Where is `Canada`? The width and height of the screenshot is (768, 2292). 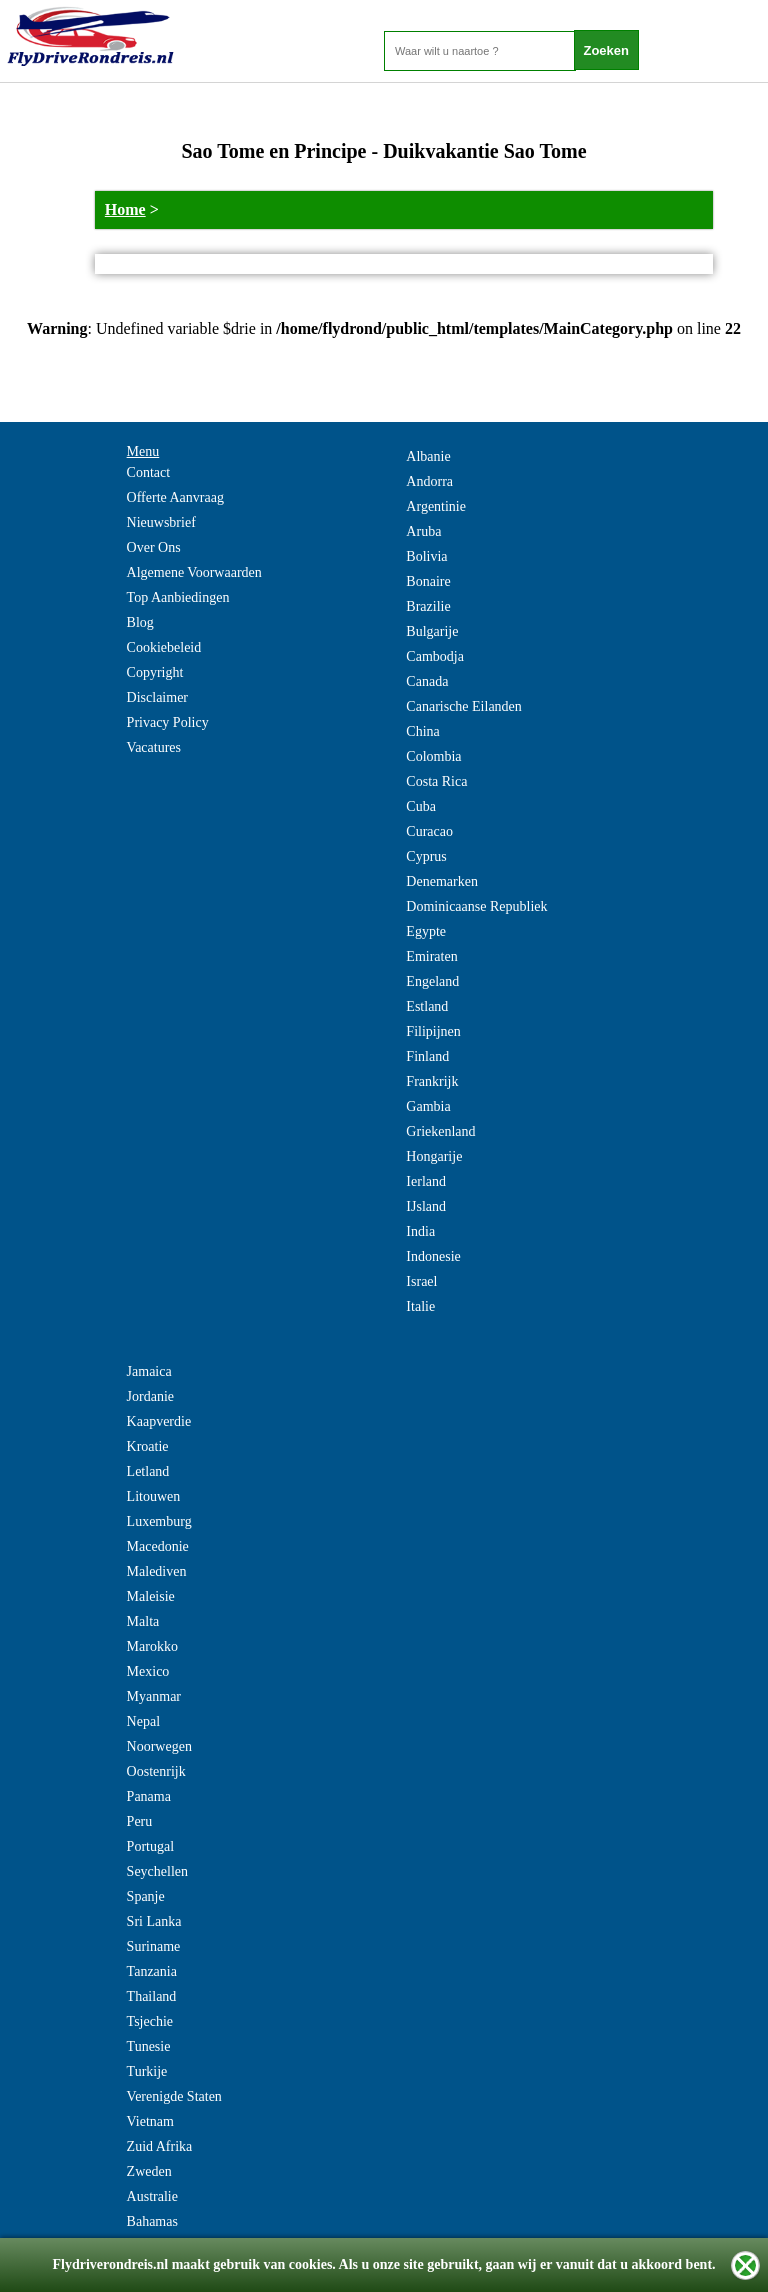
Canada is located at coordinates (427, 681).